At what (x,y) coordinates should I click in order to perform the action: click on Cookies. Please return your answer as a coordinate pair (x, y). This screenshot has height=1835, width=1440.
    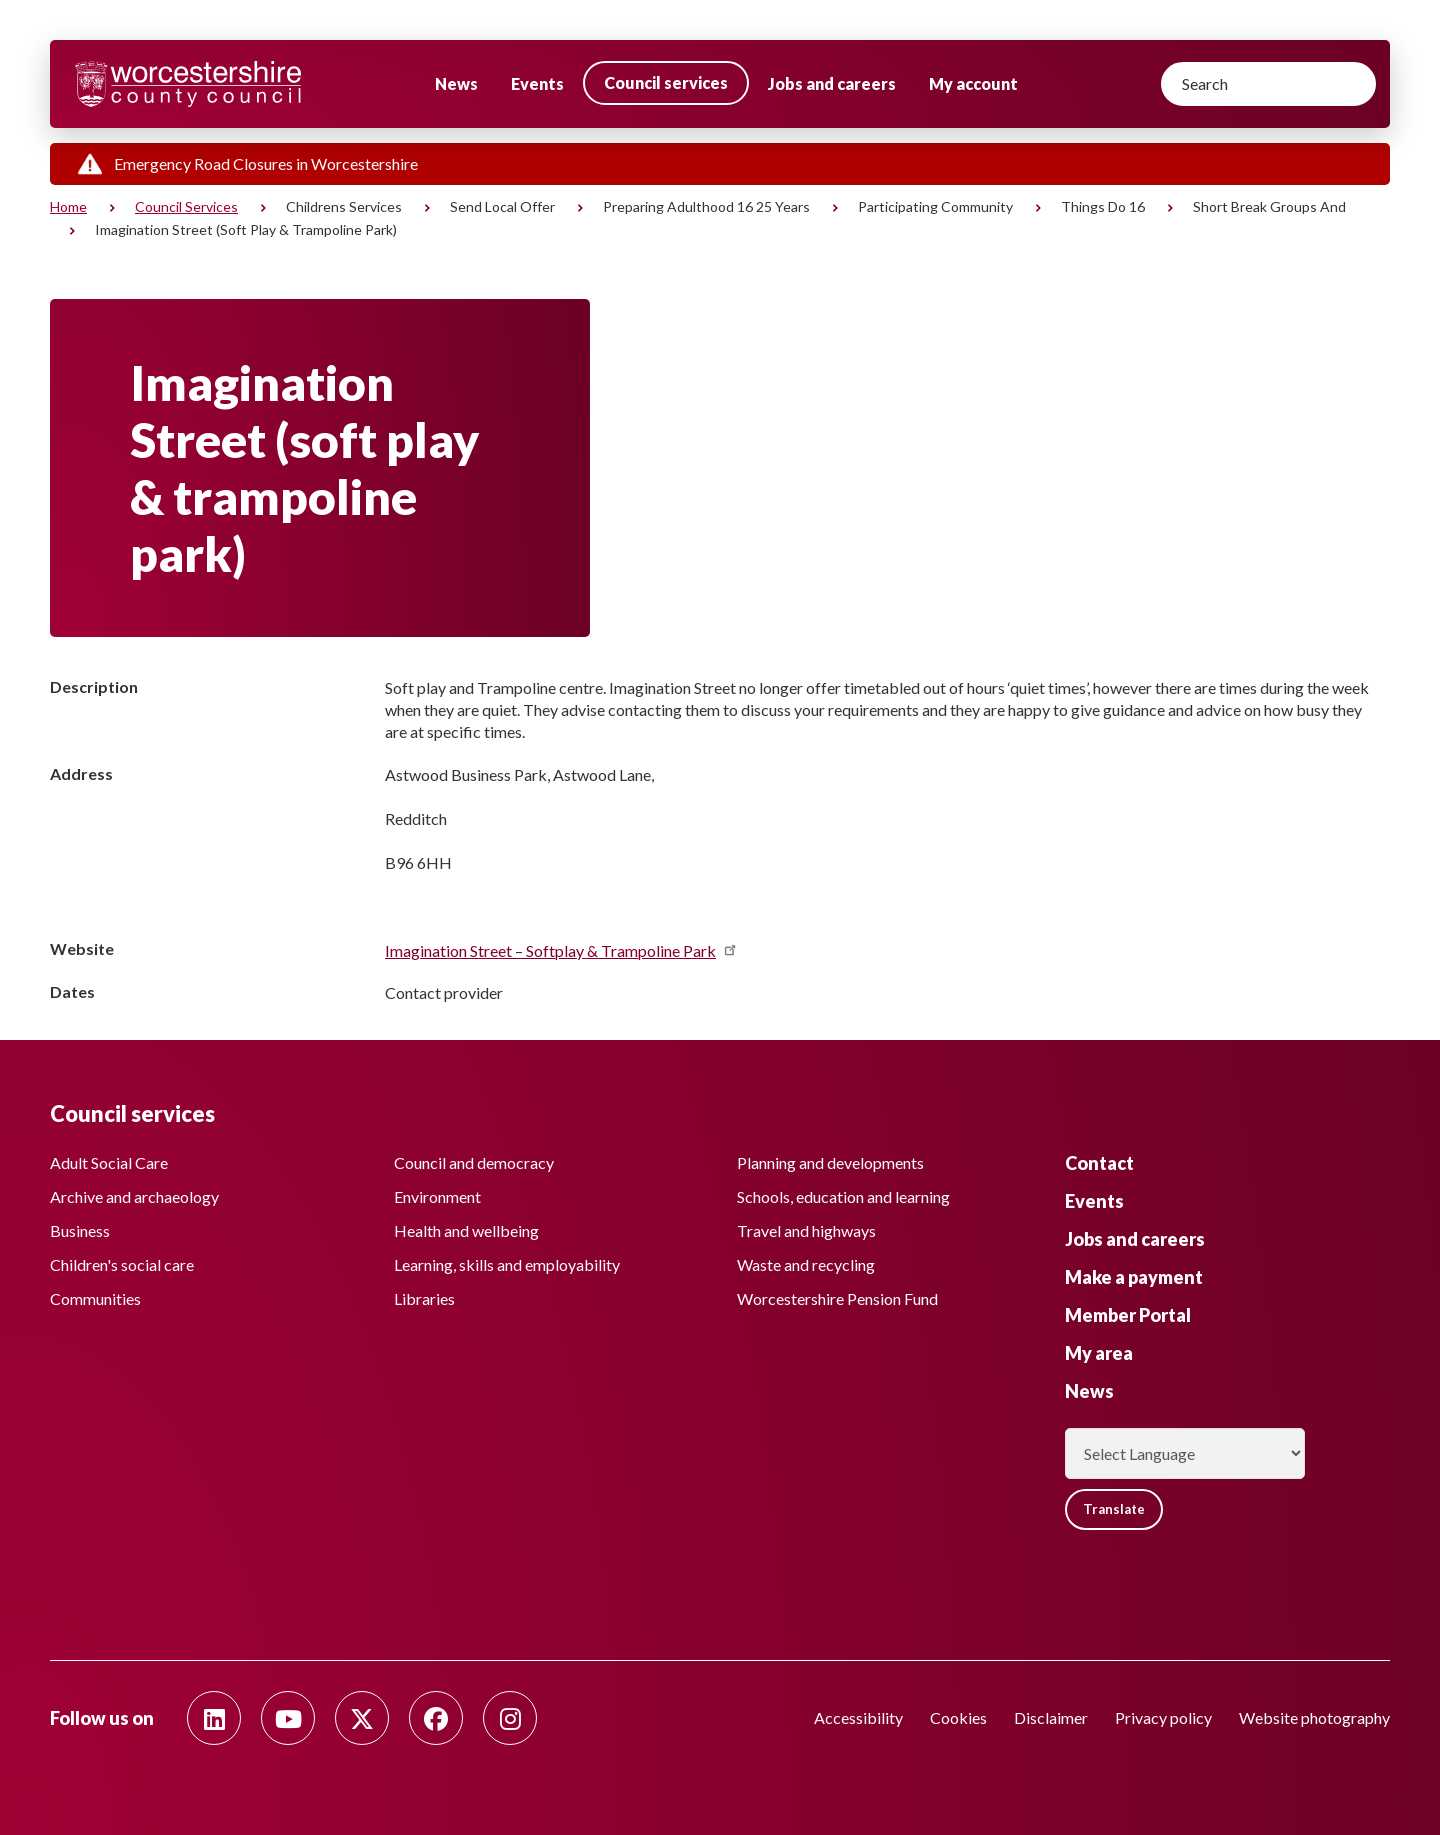
    Looking at the image, I should click on (958, 1717).